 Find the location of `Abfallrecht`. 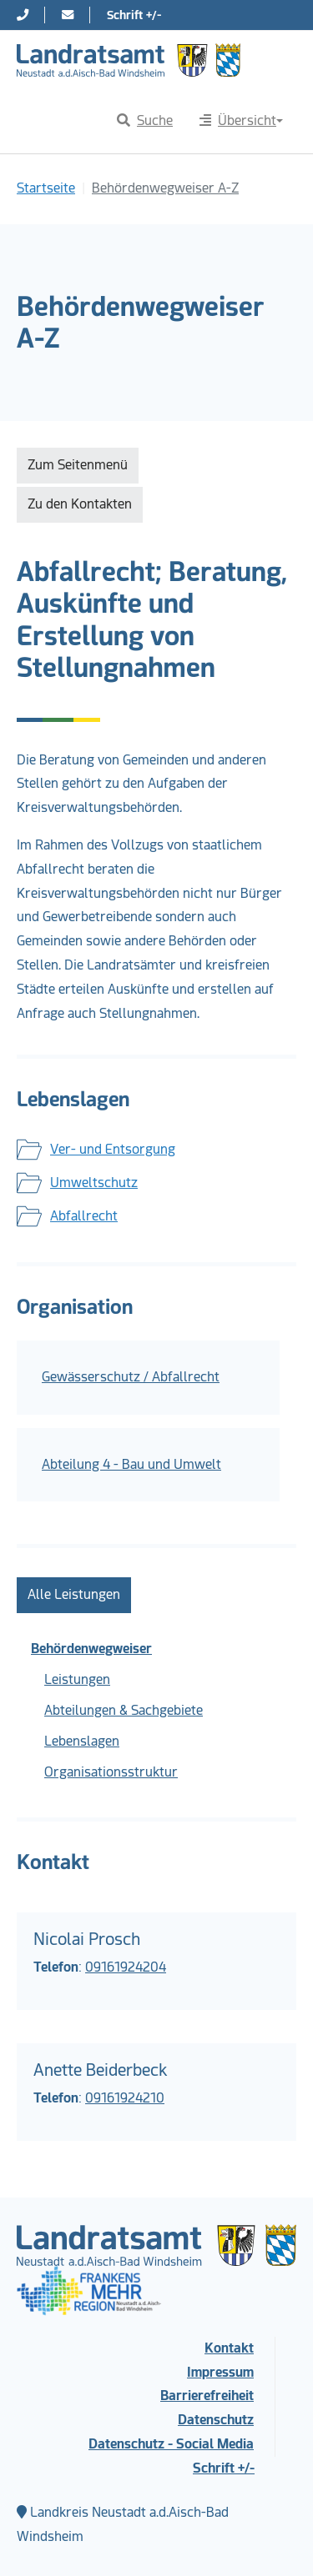

Abfallrecht is located at coordinates (84, 1216).